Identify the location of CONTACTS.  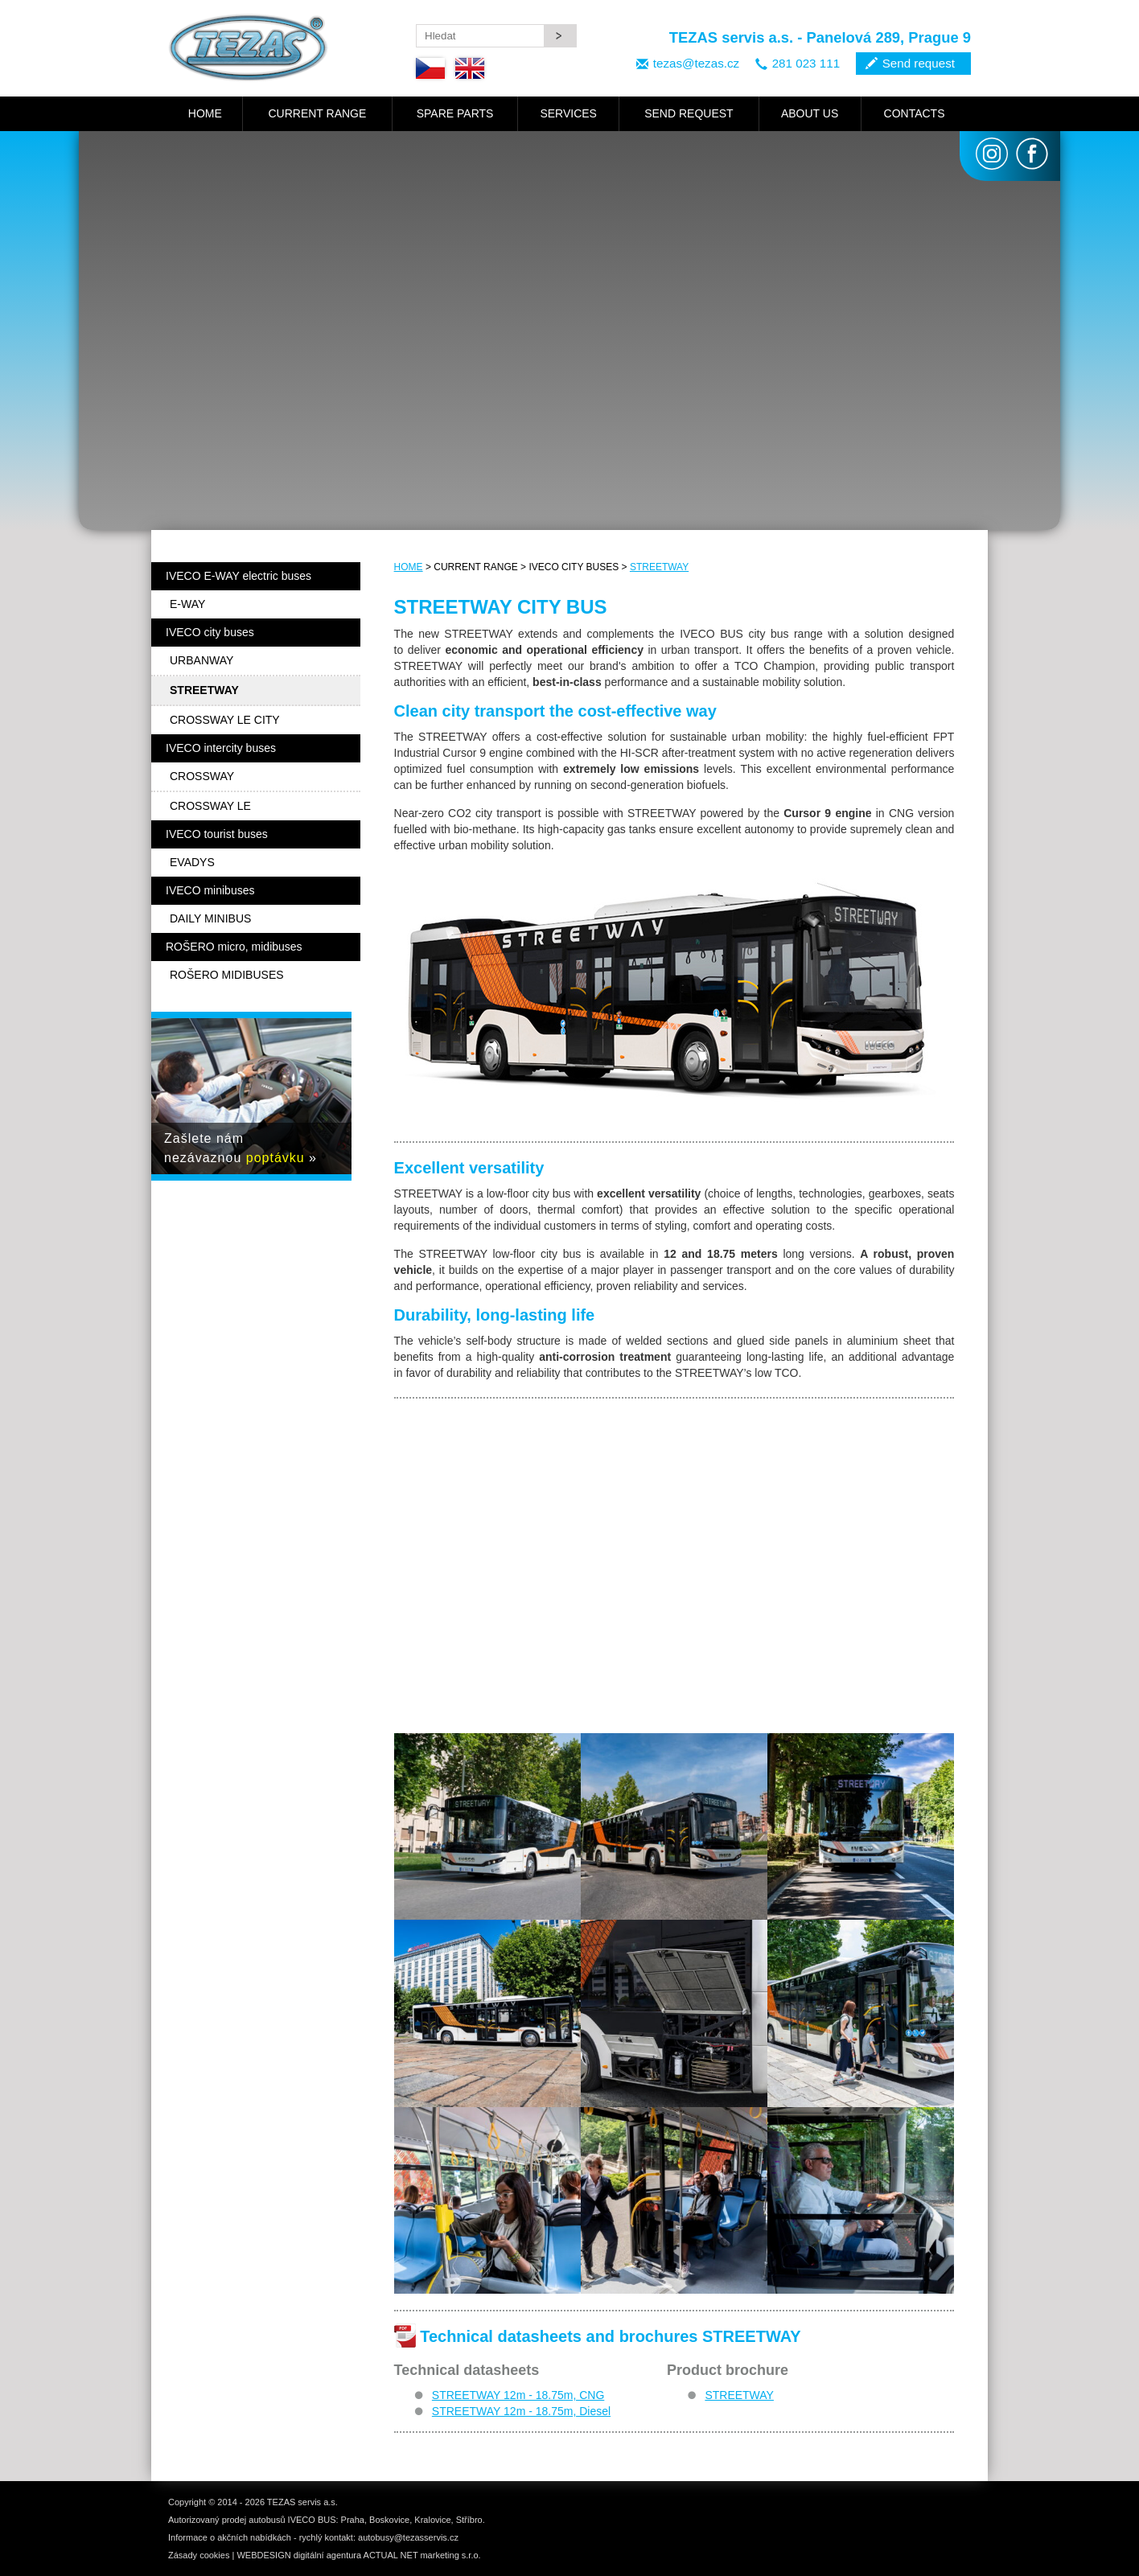
(914, 113).